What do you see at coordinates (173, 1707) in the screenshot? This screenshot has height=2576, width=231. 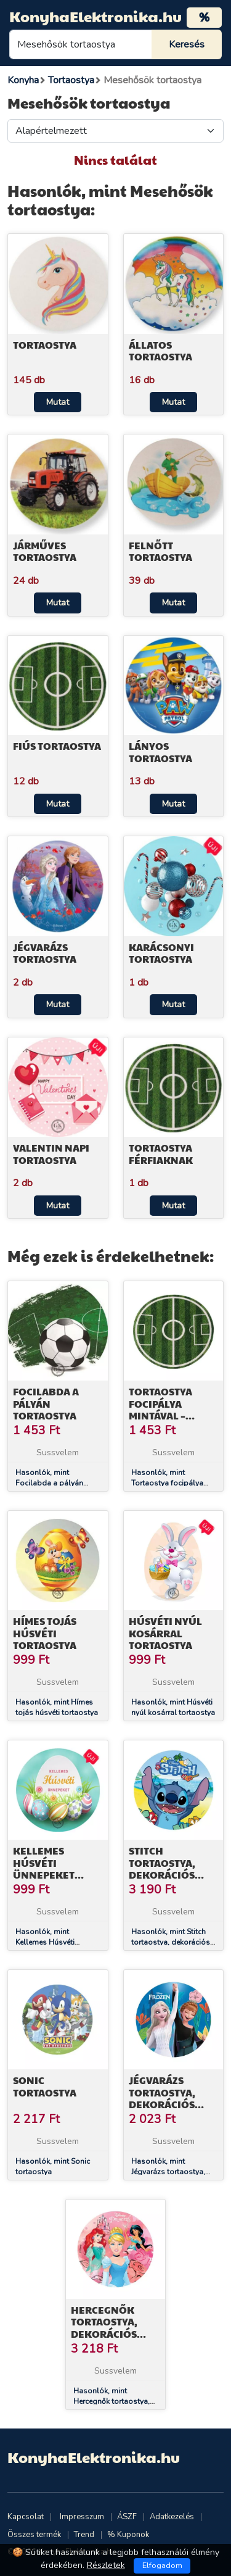 I see `Hasonlók, mint Húsvéti nyúl kosárral tortaostya` at bounding box center [173, 1707].